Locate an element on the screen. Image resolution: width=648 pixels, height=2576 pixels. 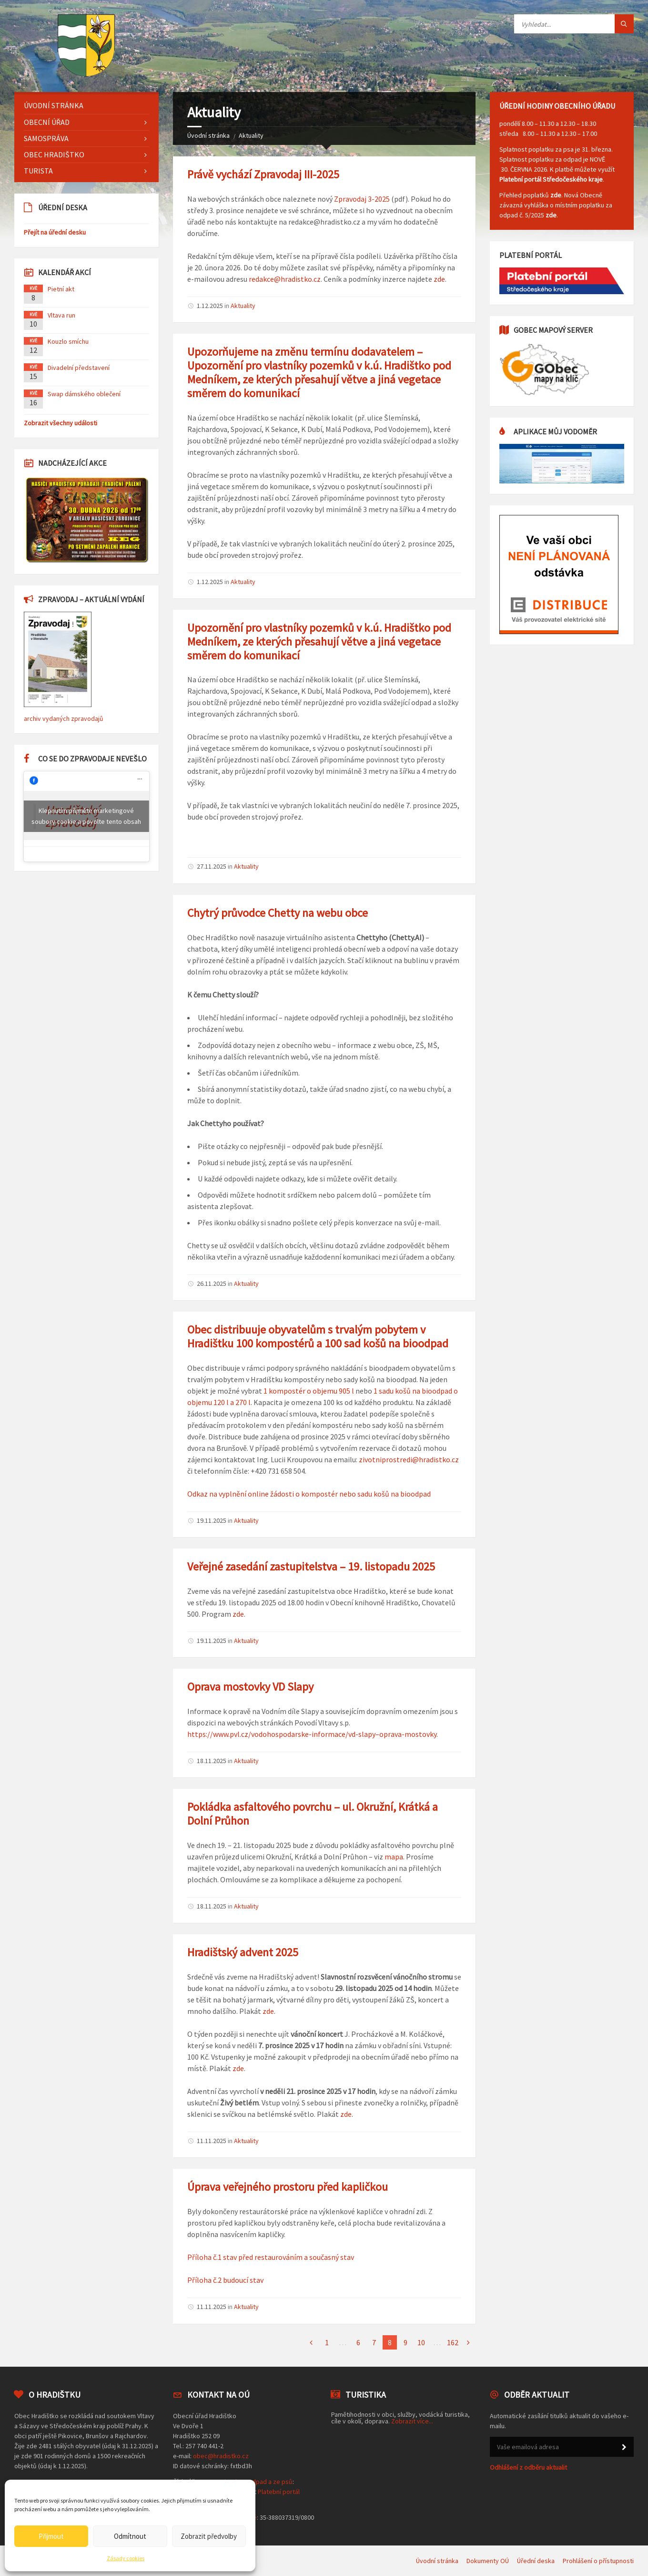
Pokládka asfaltového povrchu – ul. Okružní, Krátká a Dolní Průhon is located at coordinates (312, 1813).